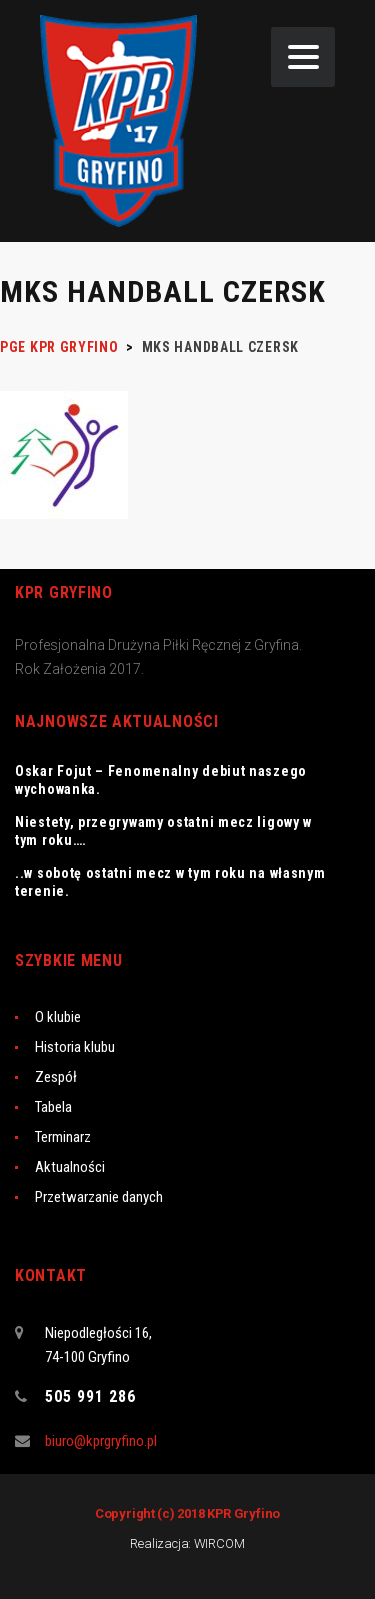 The height and width of the screenshot is (1599, 375). I want to click on Aktualności, so click(70, 1167).